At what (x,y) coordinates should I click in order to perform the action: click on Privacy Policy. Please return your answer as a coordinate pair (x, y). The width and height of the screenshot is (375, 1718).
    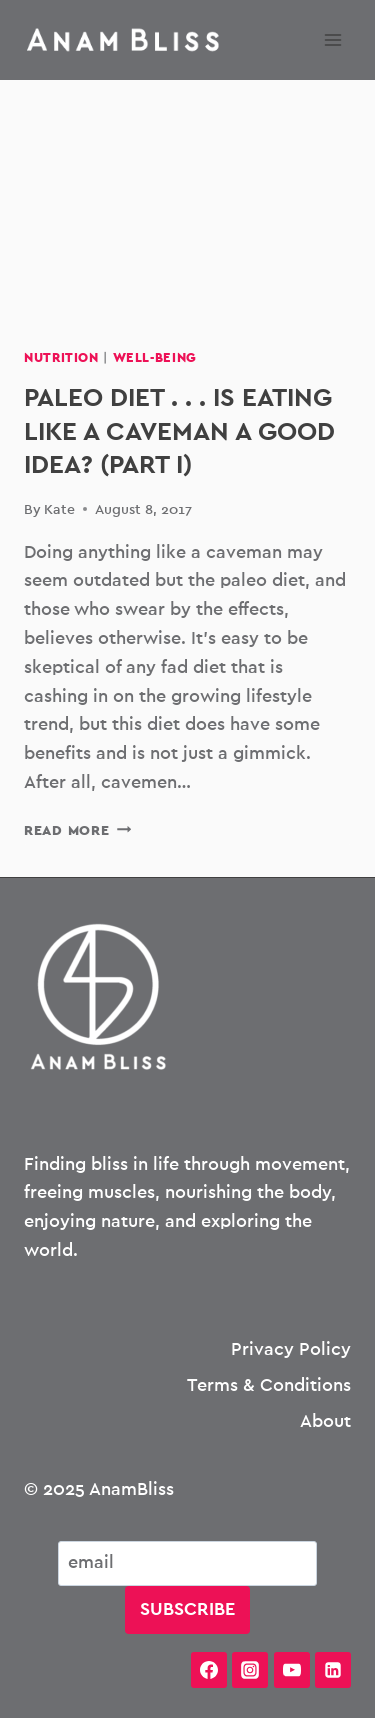
    Looking at the image, I should click on (291, 1350).